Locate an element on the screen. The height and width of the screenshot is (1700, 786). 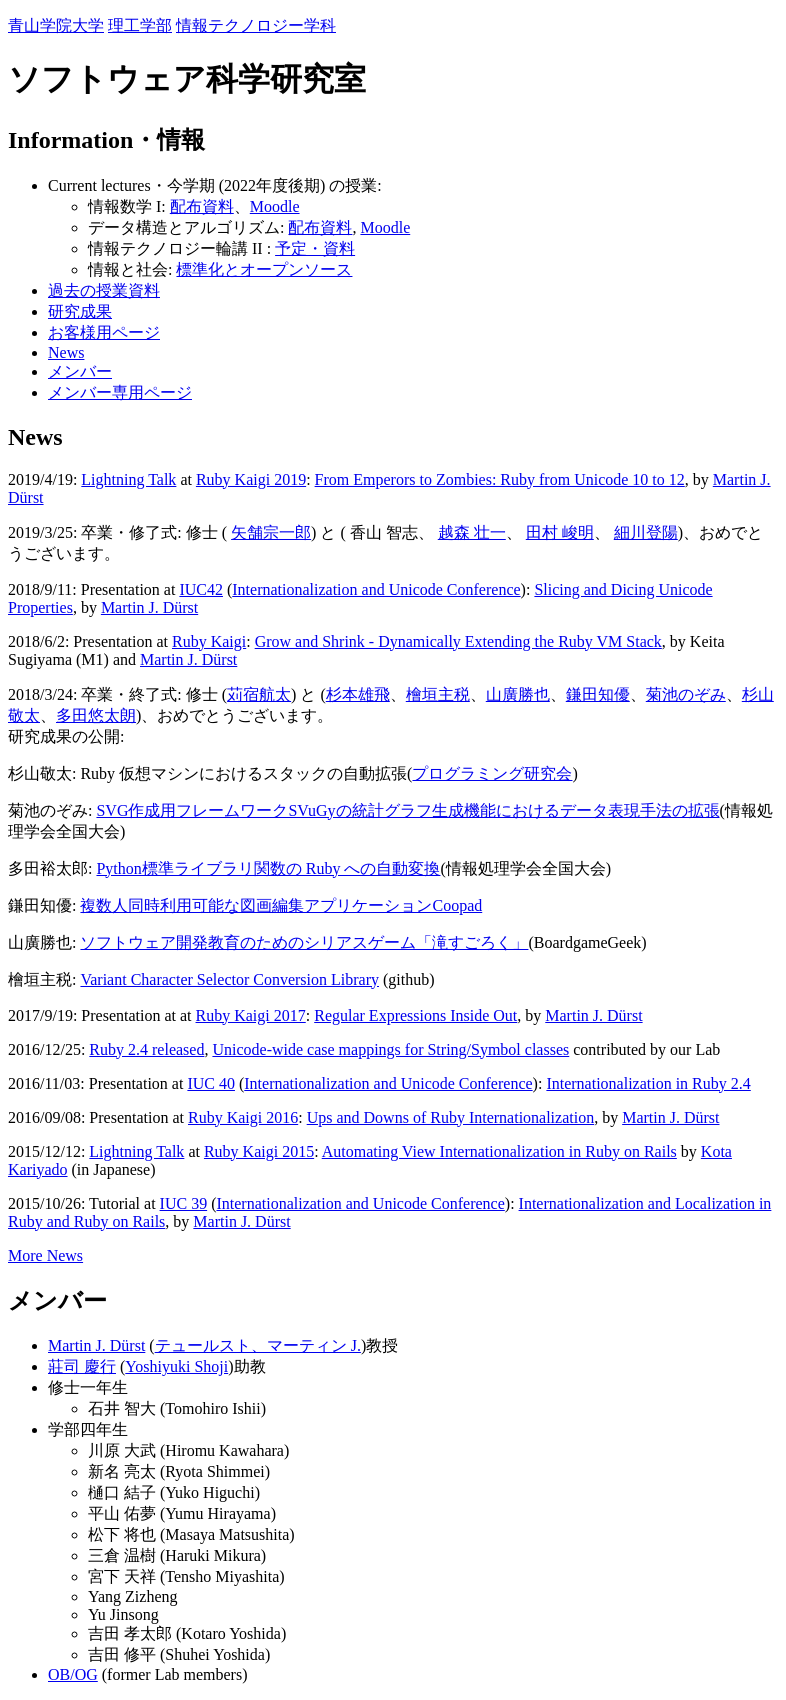
Ruby Kaigi 2017 is located at coordinates (251, 1015).